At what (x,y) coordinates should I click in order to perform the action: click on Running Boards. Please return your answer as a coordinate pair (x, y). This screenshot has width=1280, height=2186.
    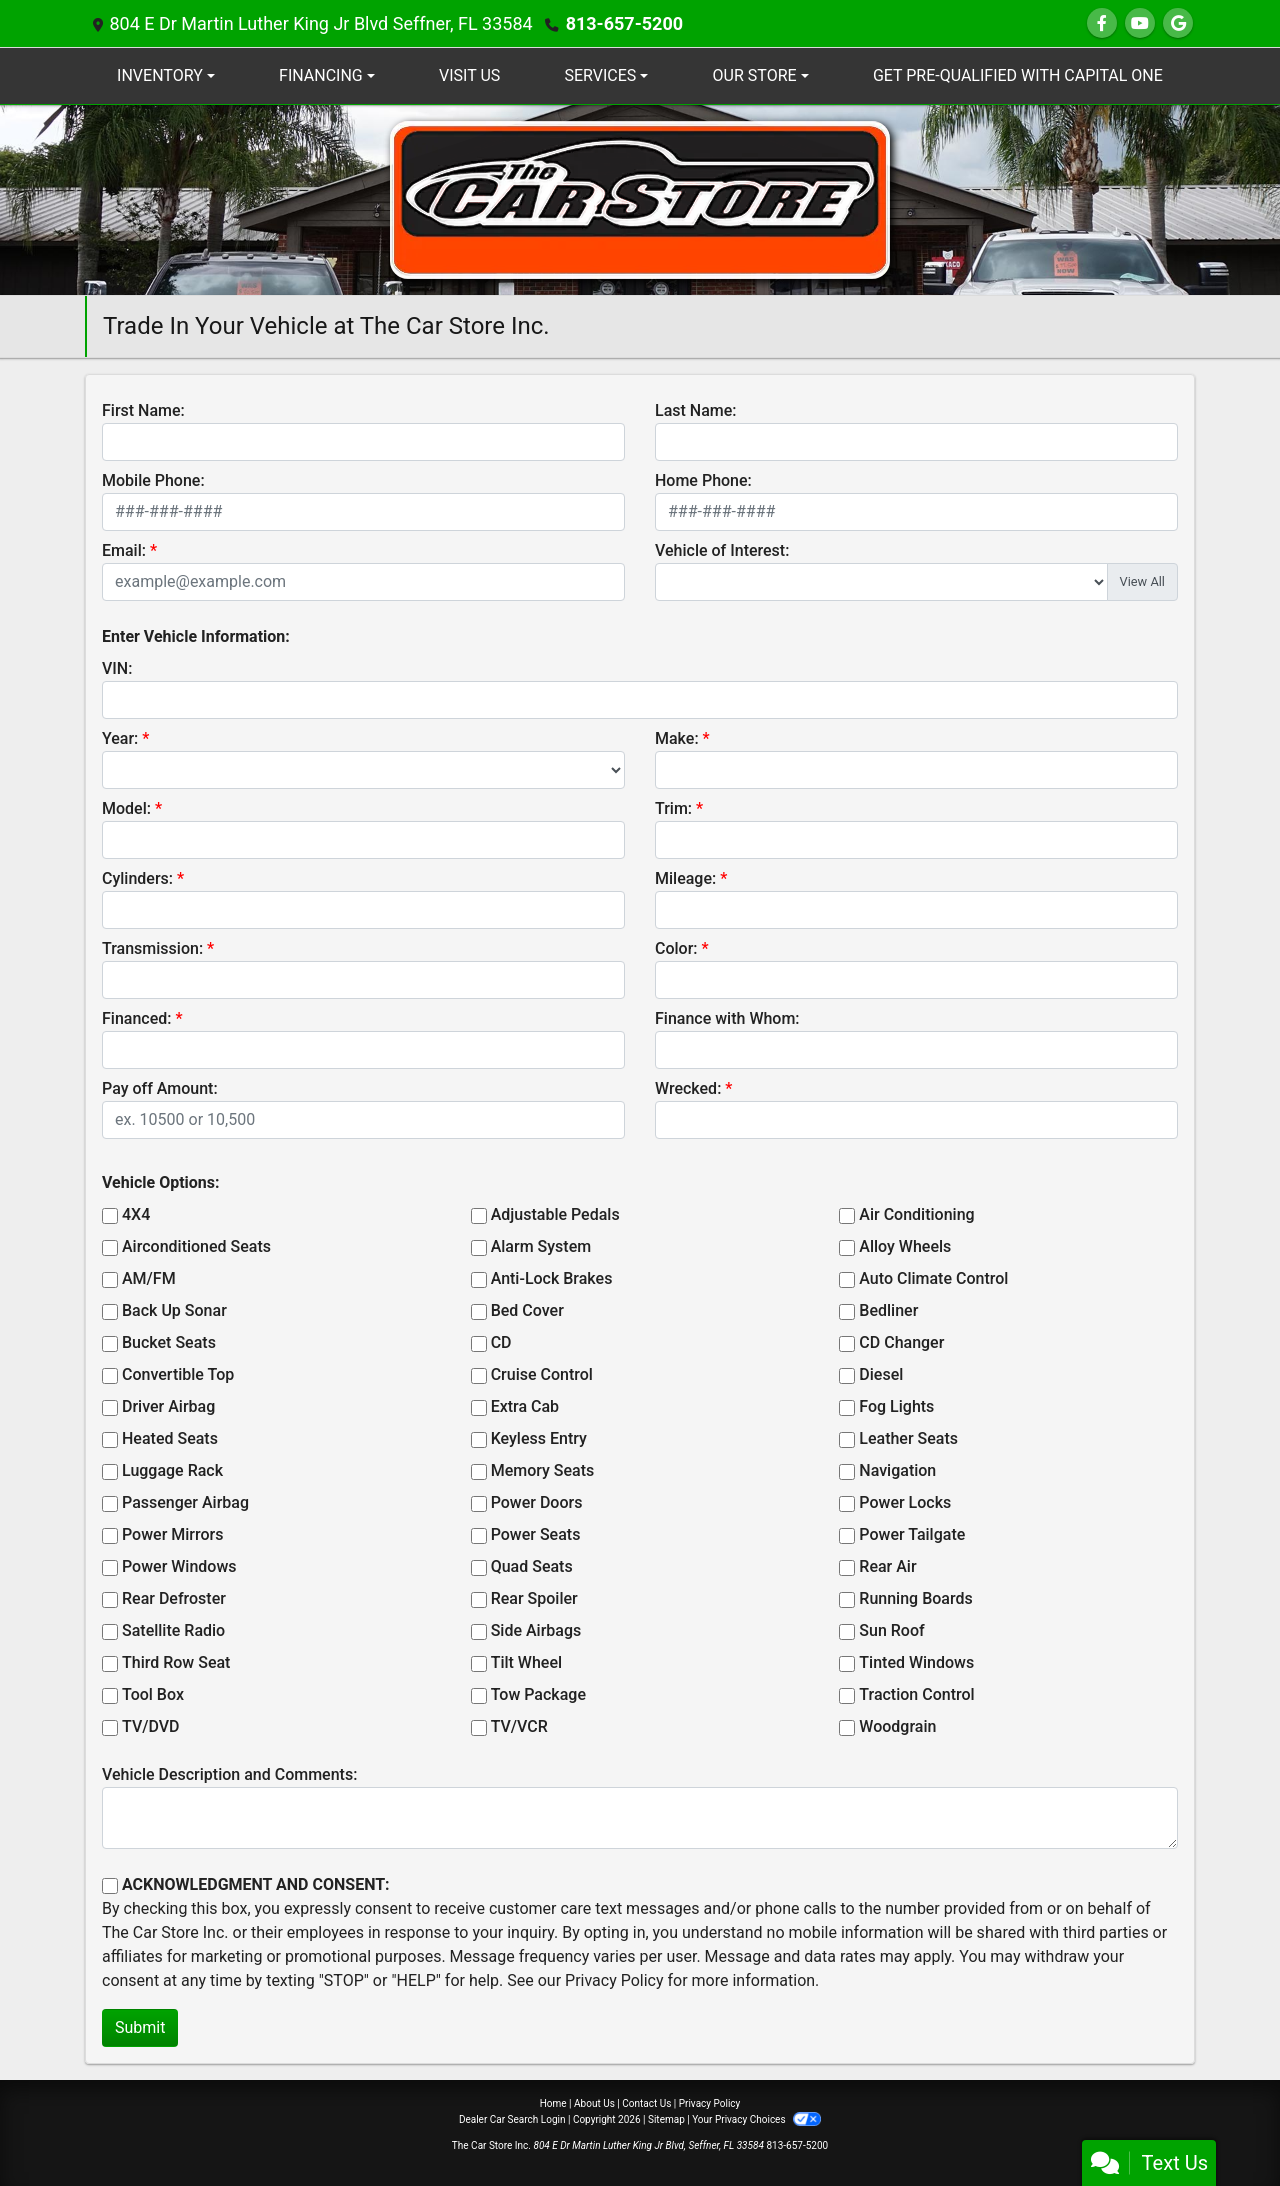
    Looking at the image, I should click on (915, 1598).